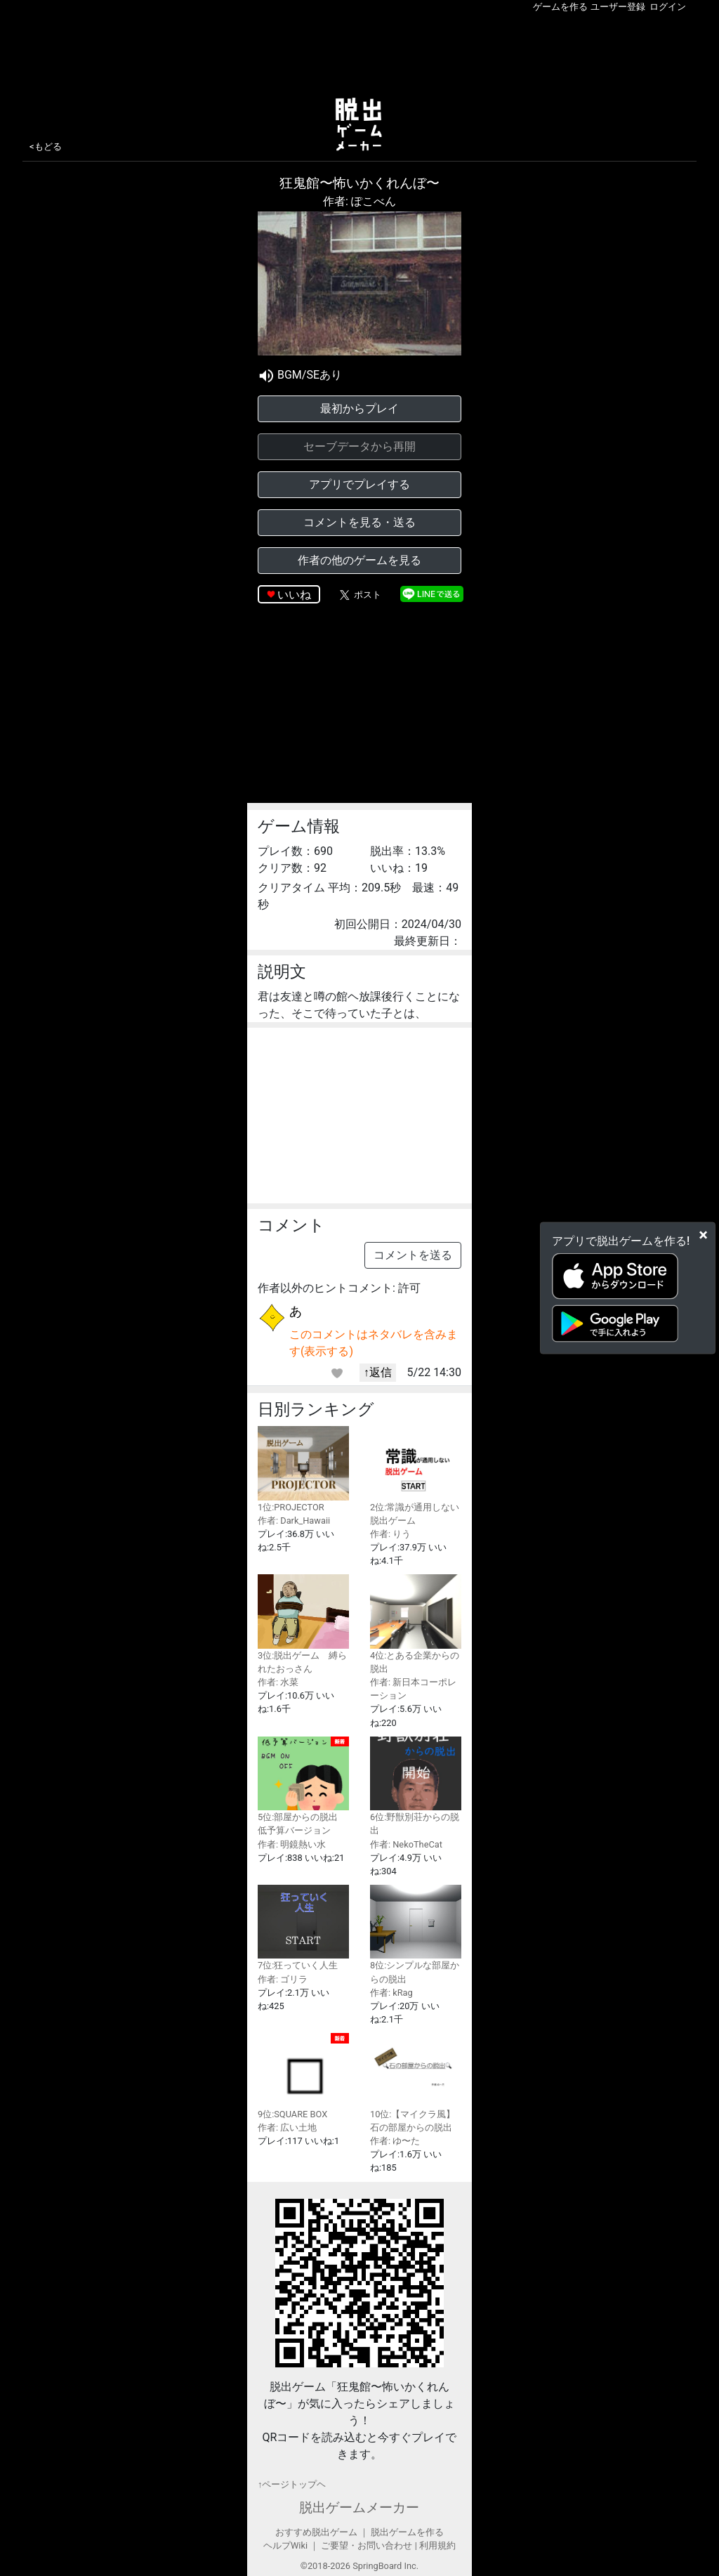 The height and width of the screenshot is (2576, 719). What do you see at coordinates (378, 1372) in the screenshot?
I see `↑返信` at bounding box center [378, 1372].